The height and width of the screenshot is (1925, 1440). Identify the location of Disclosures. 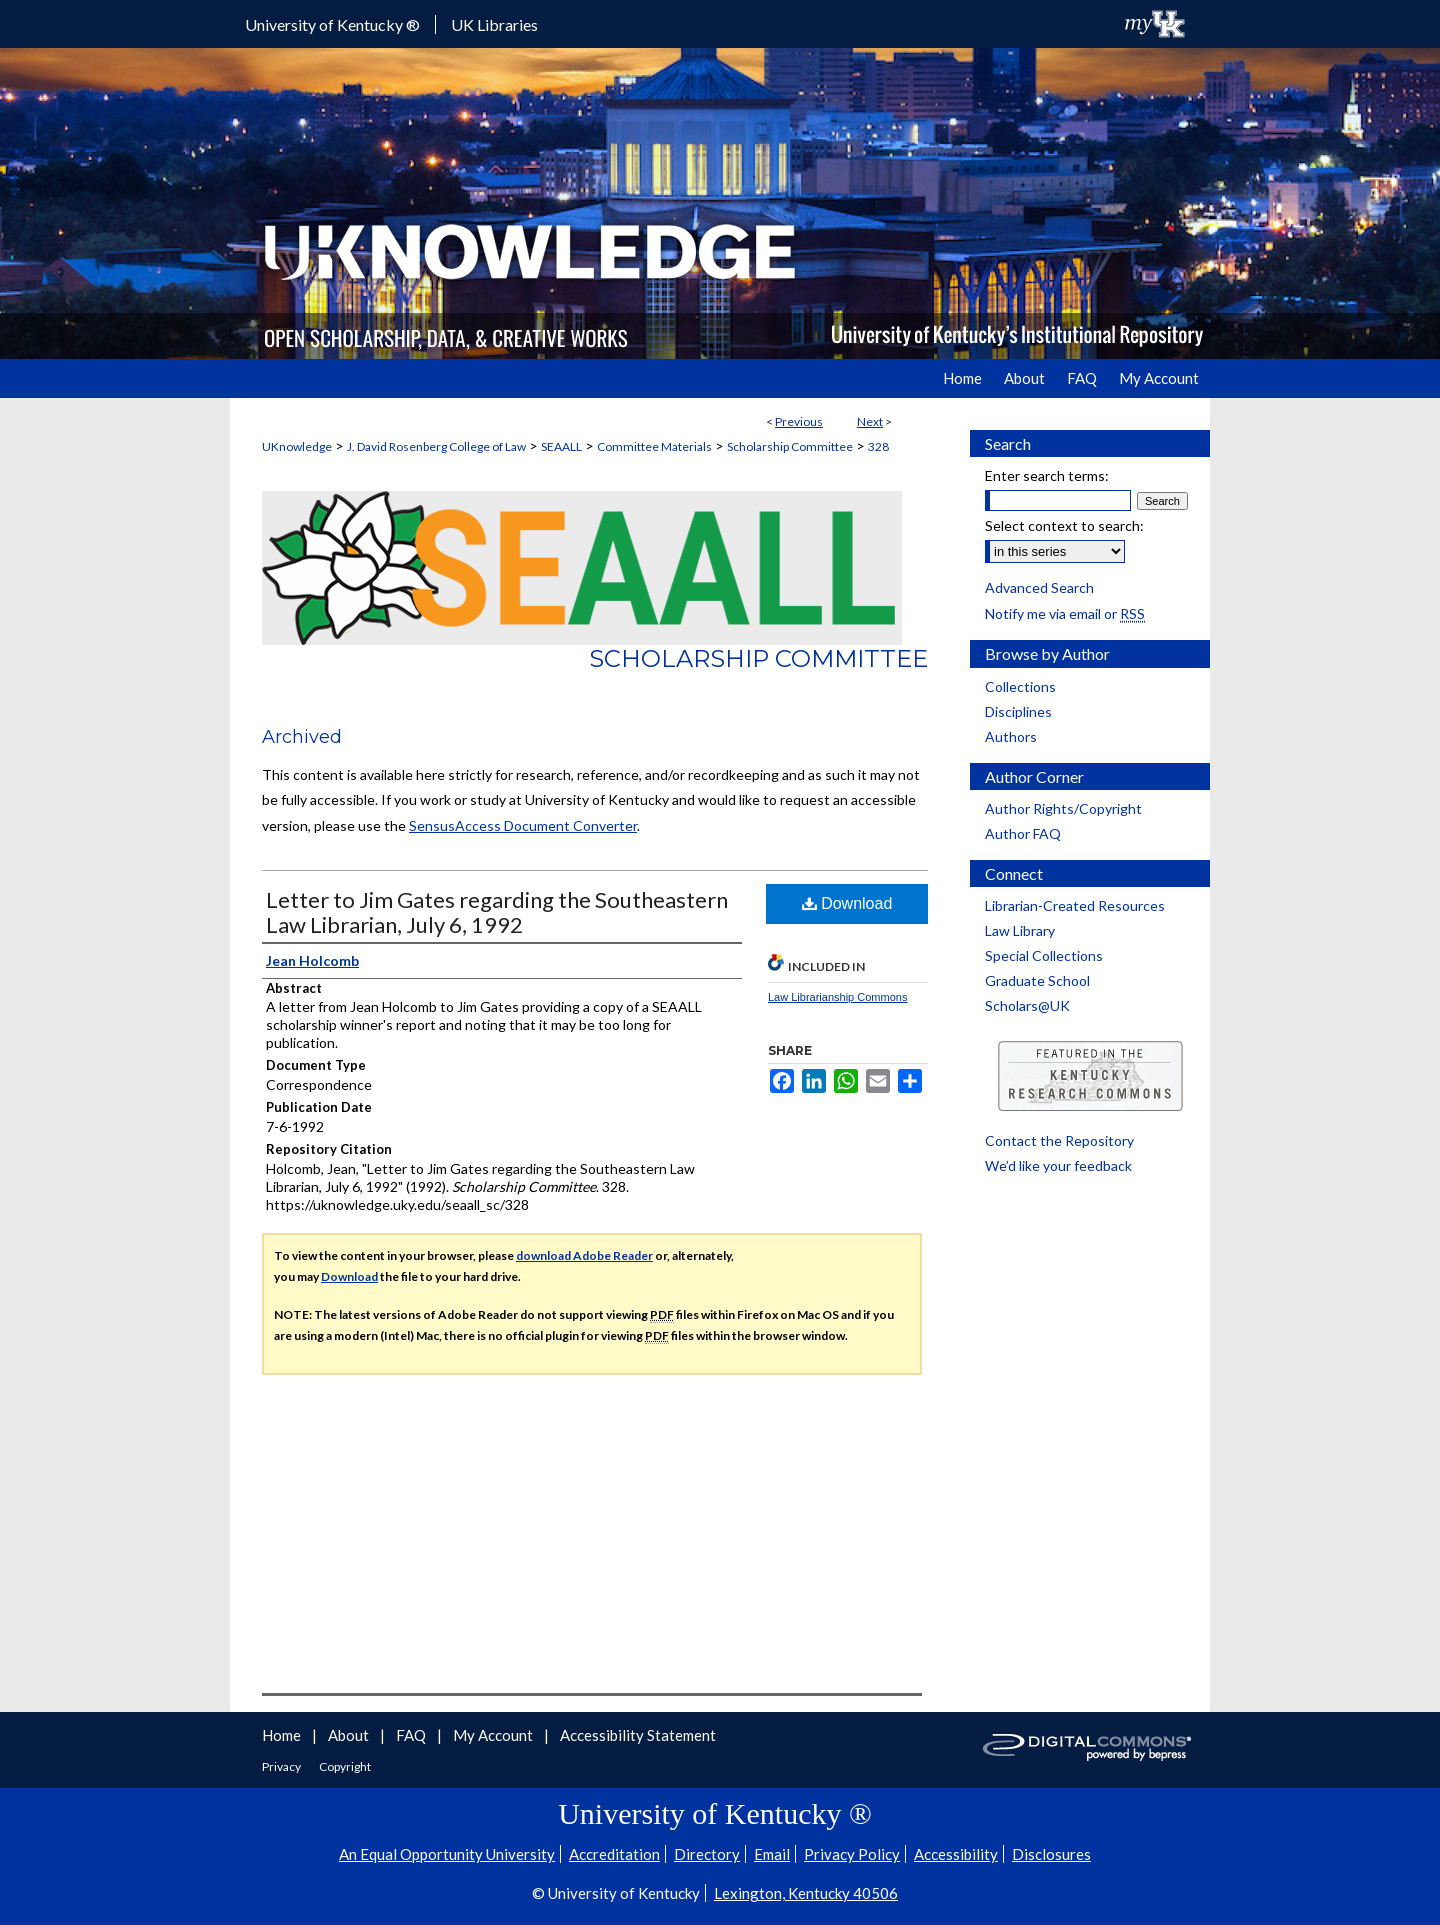
(1051, 1854).